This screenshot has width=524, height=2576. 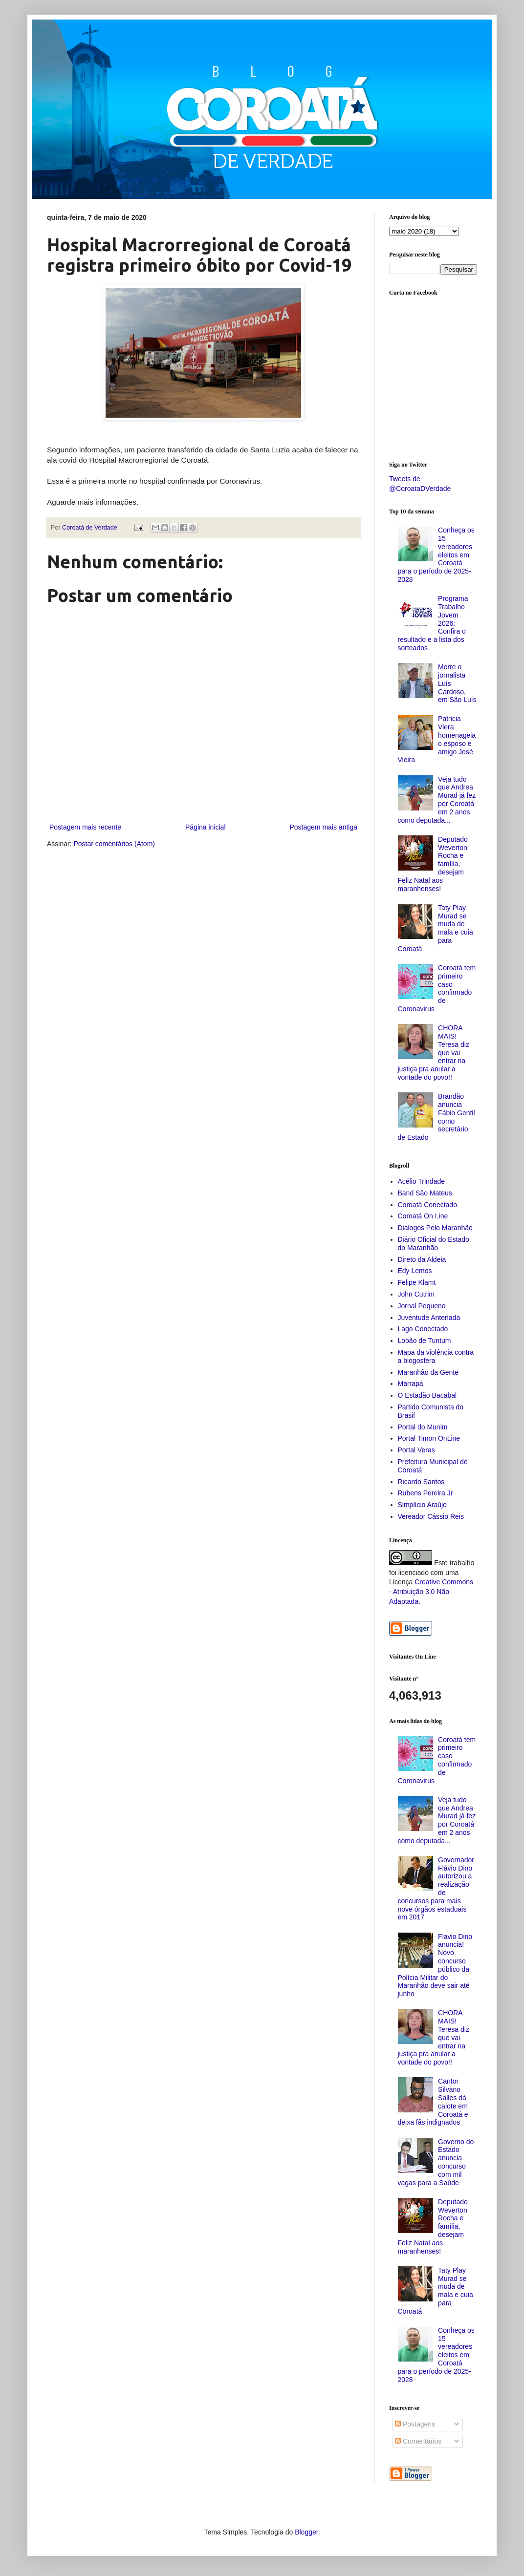 I want to click on Direto da Aldeia, so click(x=422, y=1259).